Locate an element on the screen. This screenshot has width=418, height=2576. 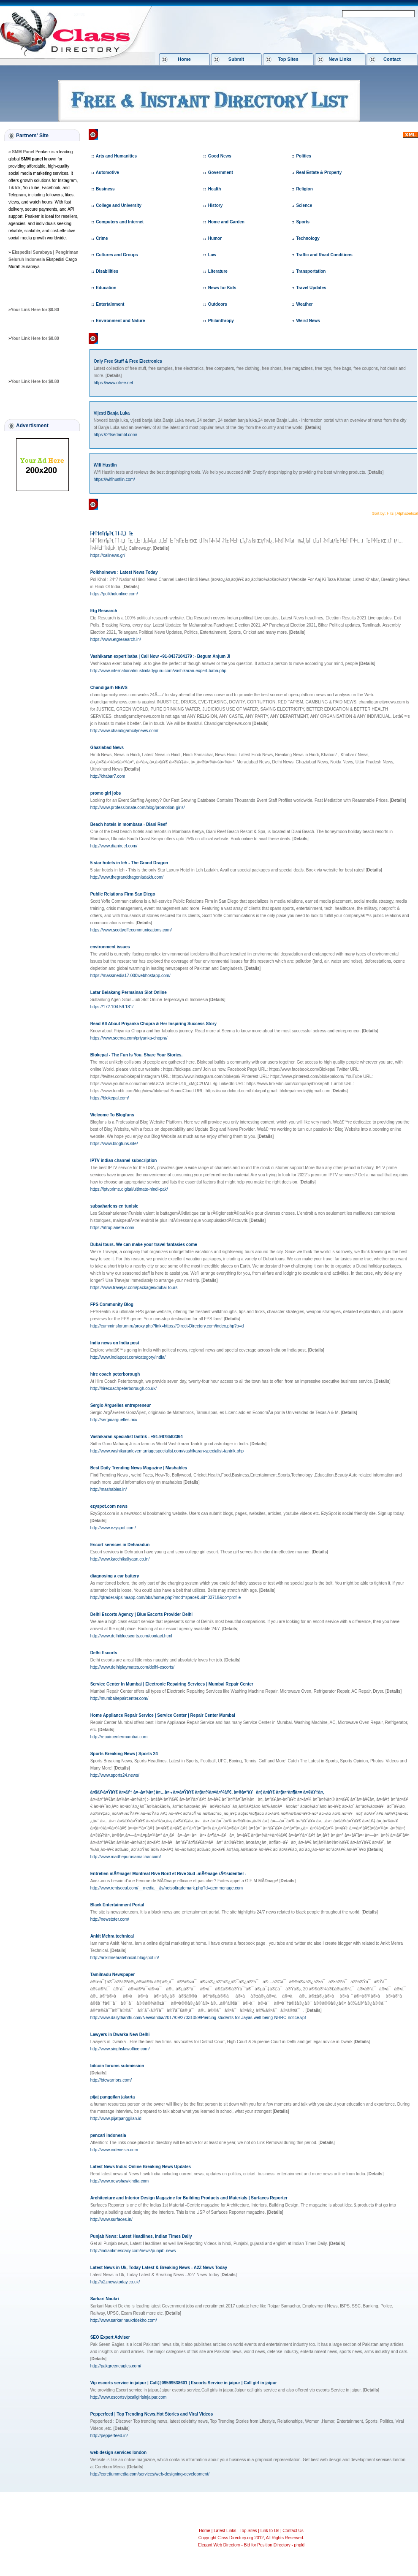
Technology is located at coordinates (307, 238).